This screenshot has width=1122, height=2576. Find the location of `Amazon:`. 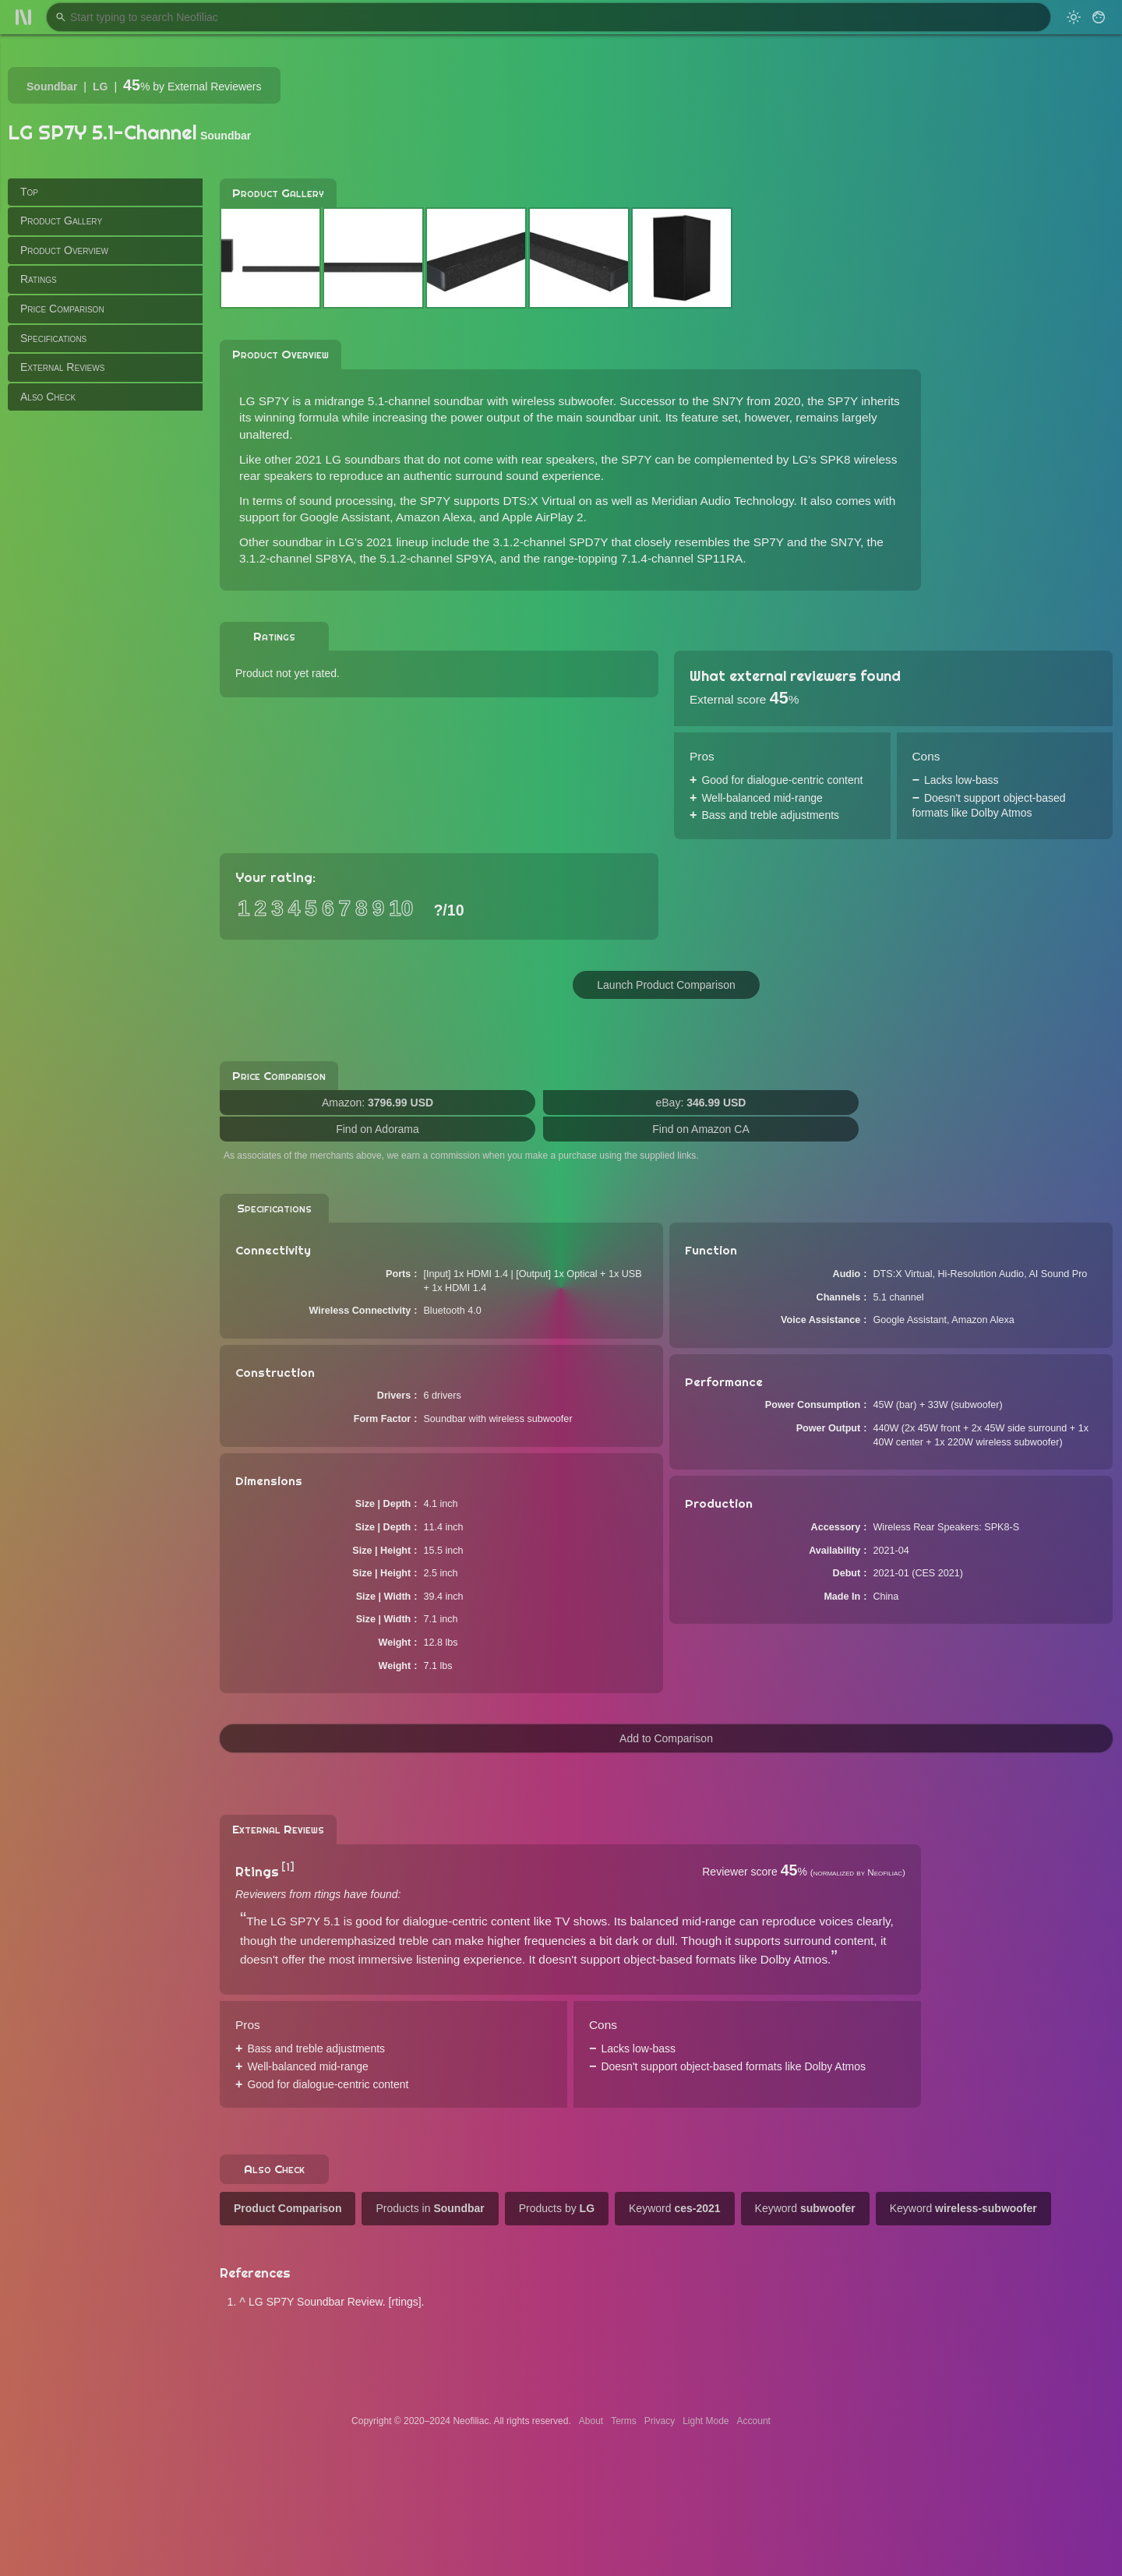

Amazon: is located at coordinates (377, 1102).